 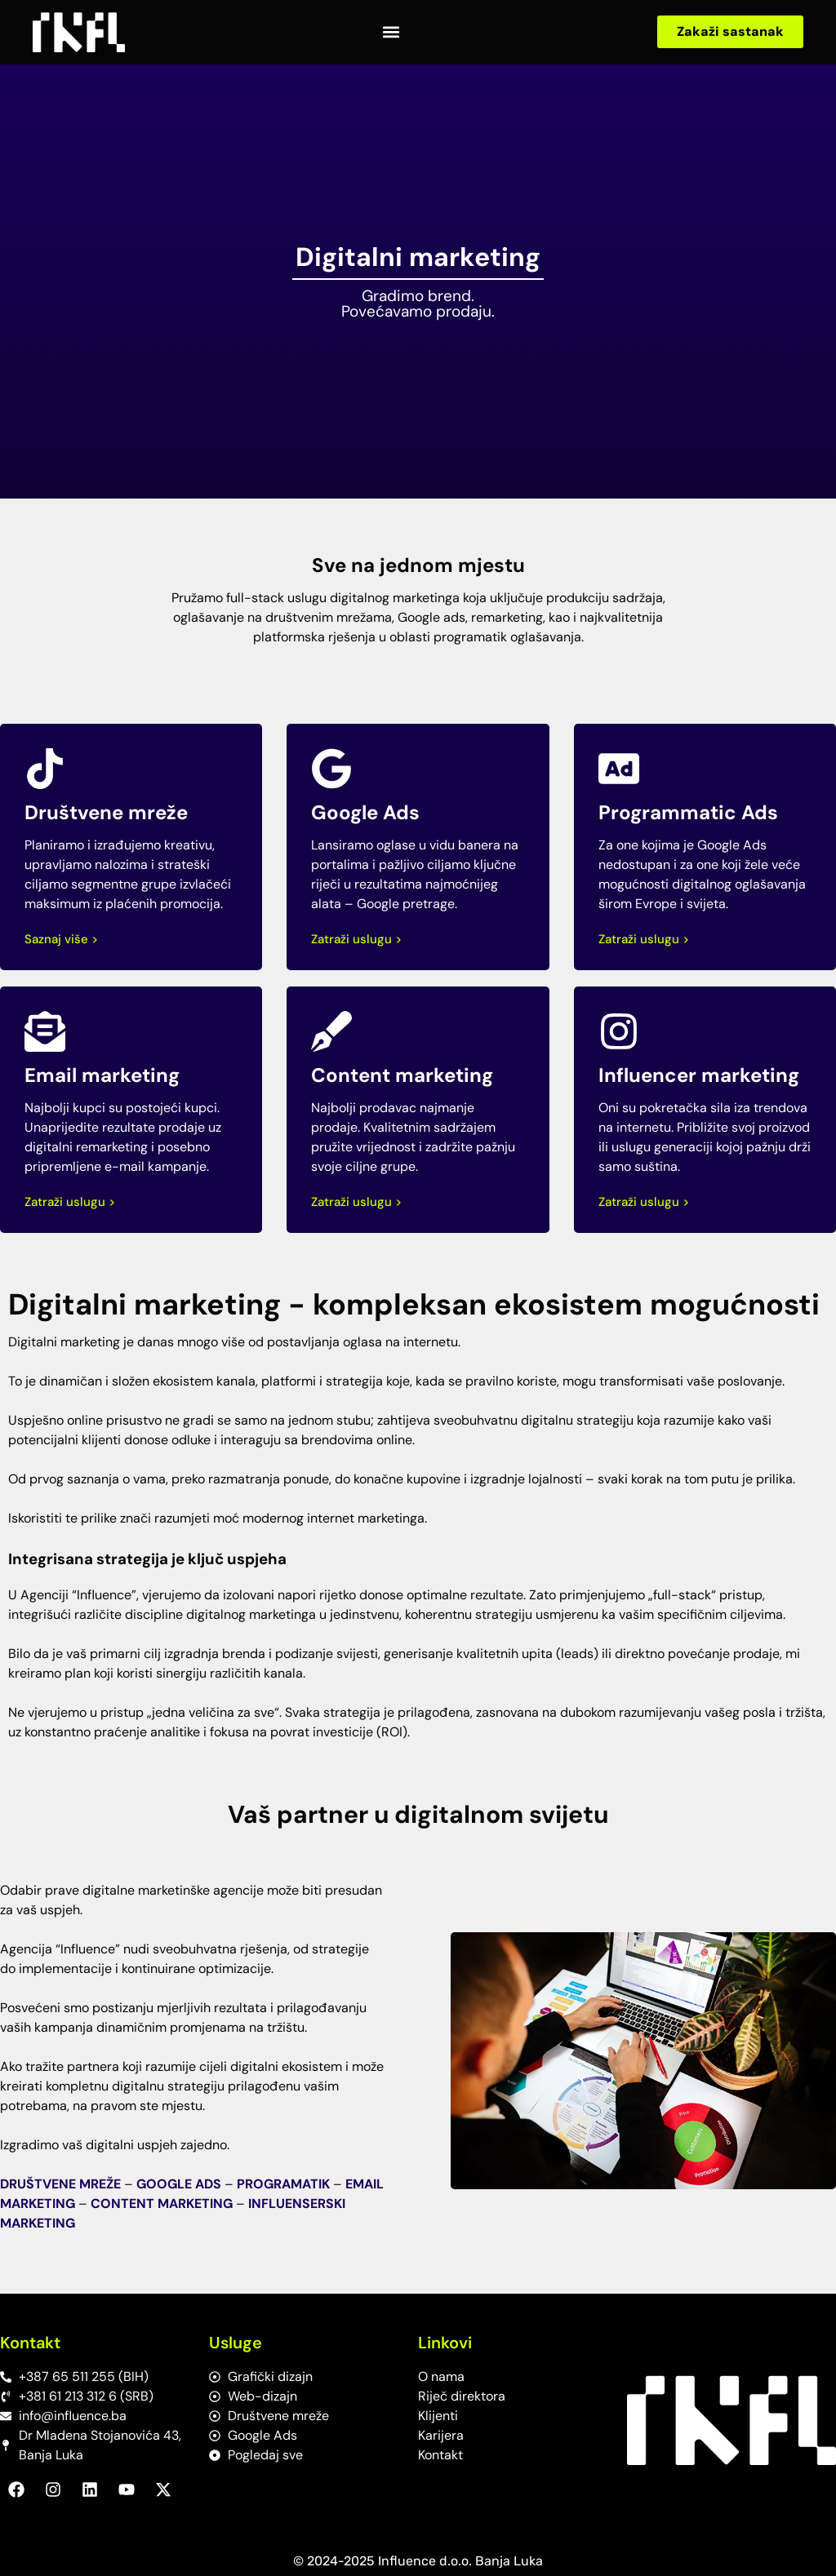 What do you see at coordinates (178, 2183) in the screenshot?
I see `GOOGLE ADS` at bounding box center [178, 2183].